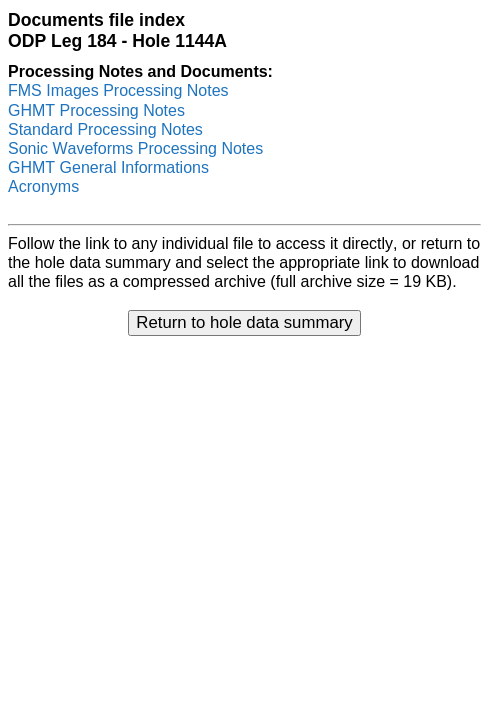 This screenshot has width=489, height=720. I want to click on Standard Processing Notes, so click(105, 129).